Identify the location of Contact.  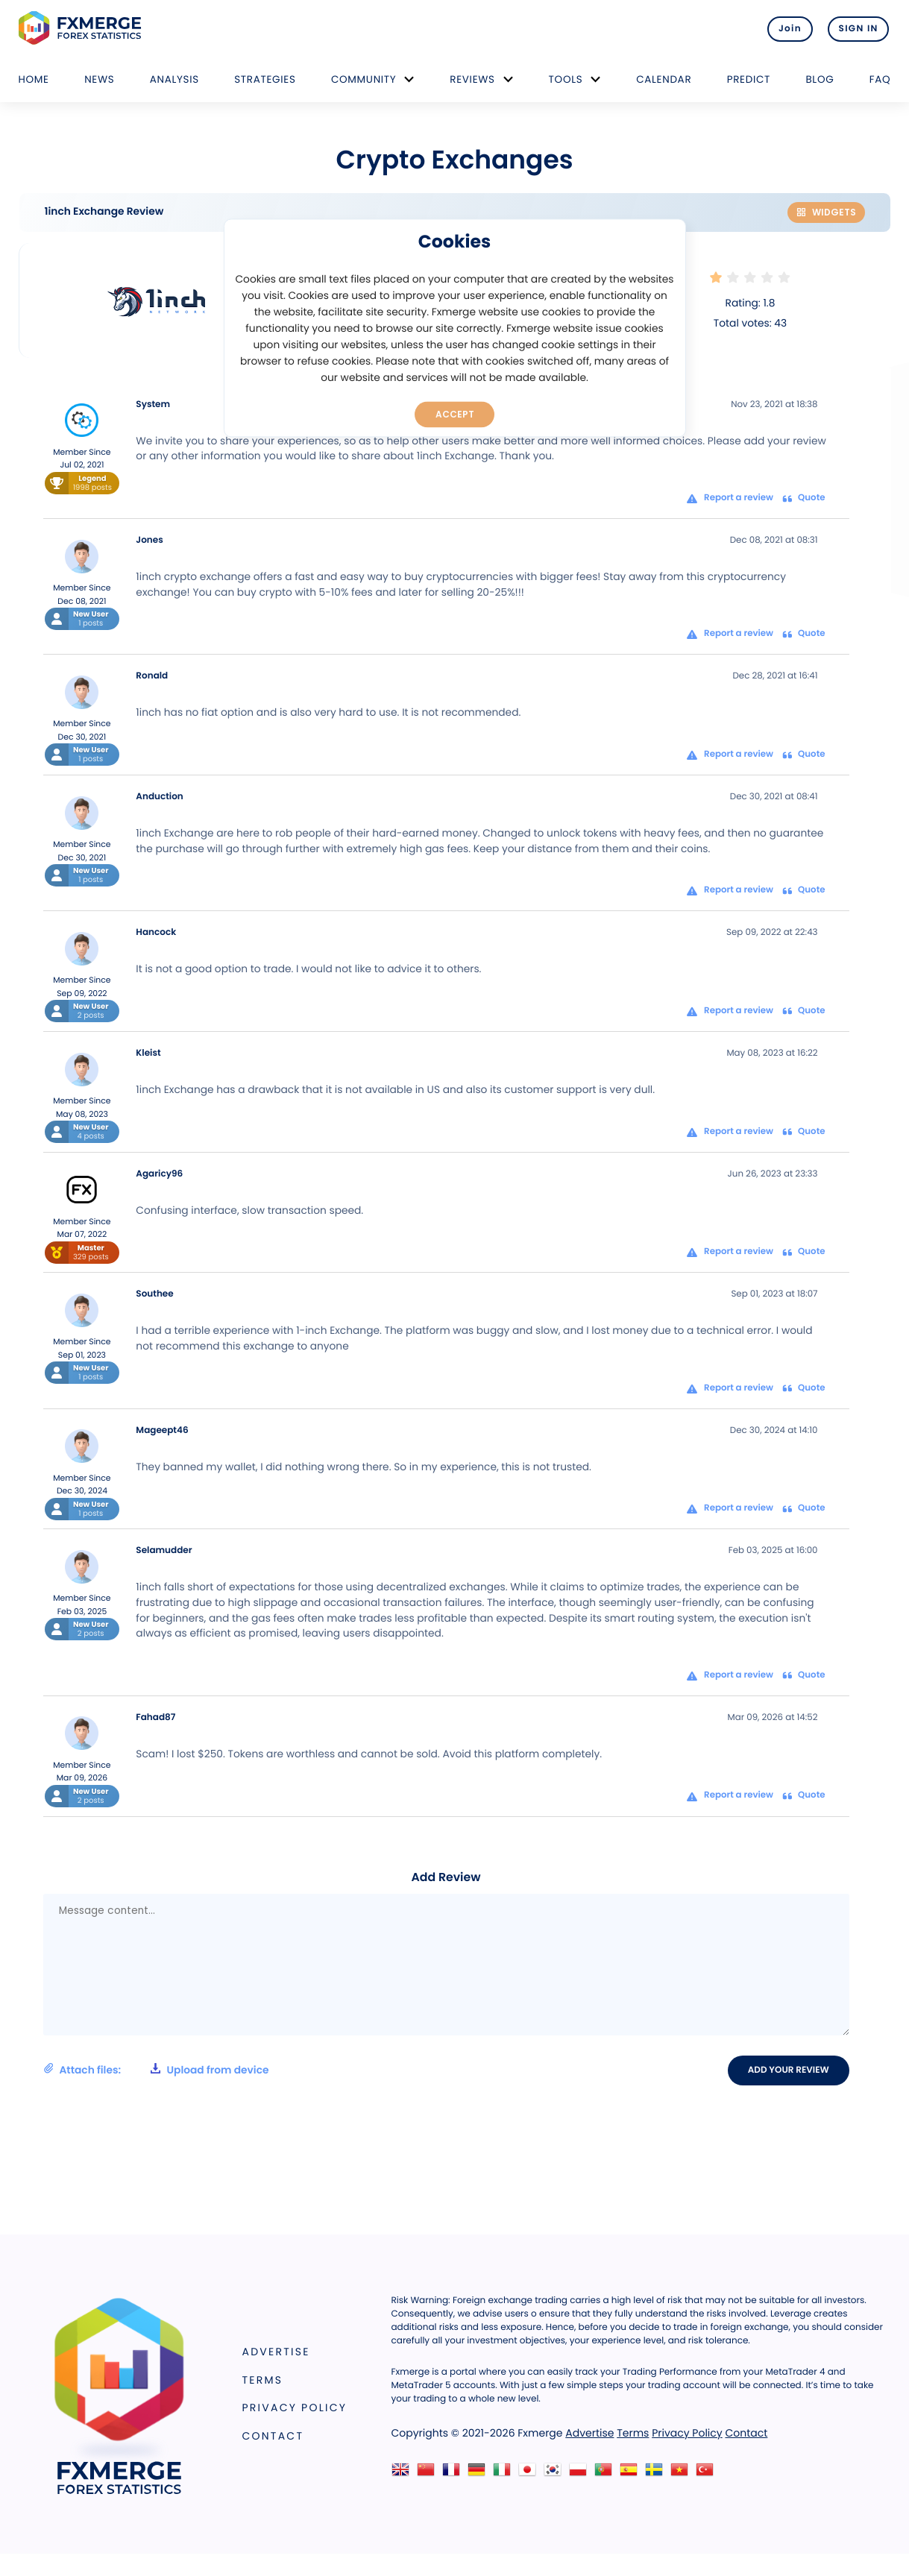
(273, 2435).